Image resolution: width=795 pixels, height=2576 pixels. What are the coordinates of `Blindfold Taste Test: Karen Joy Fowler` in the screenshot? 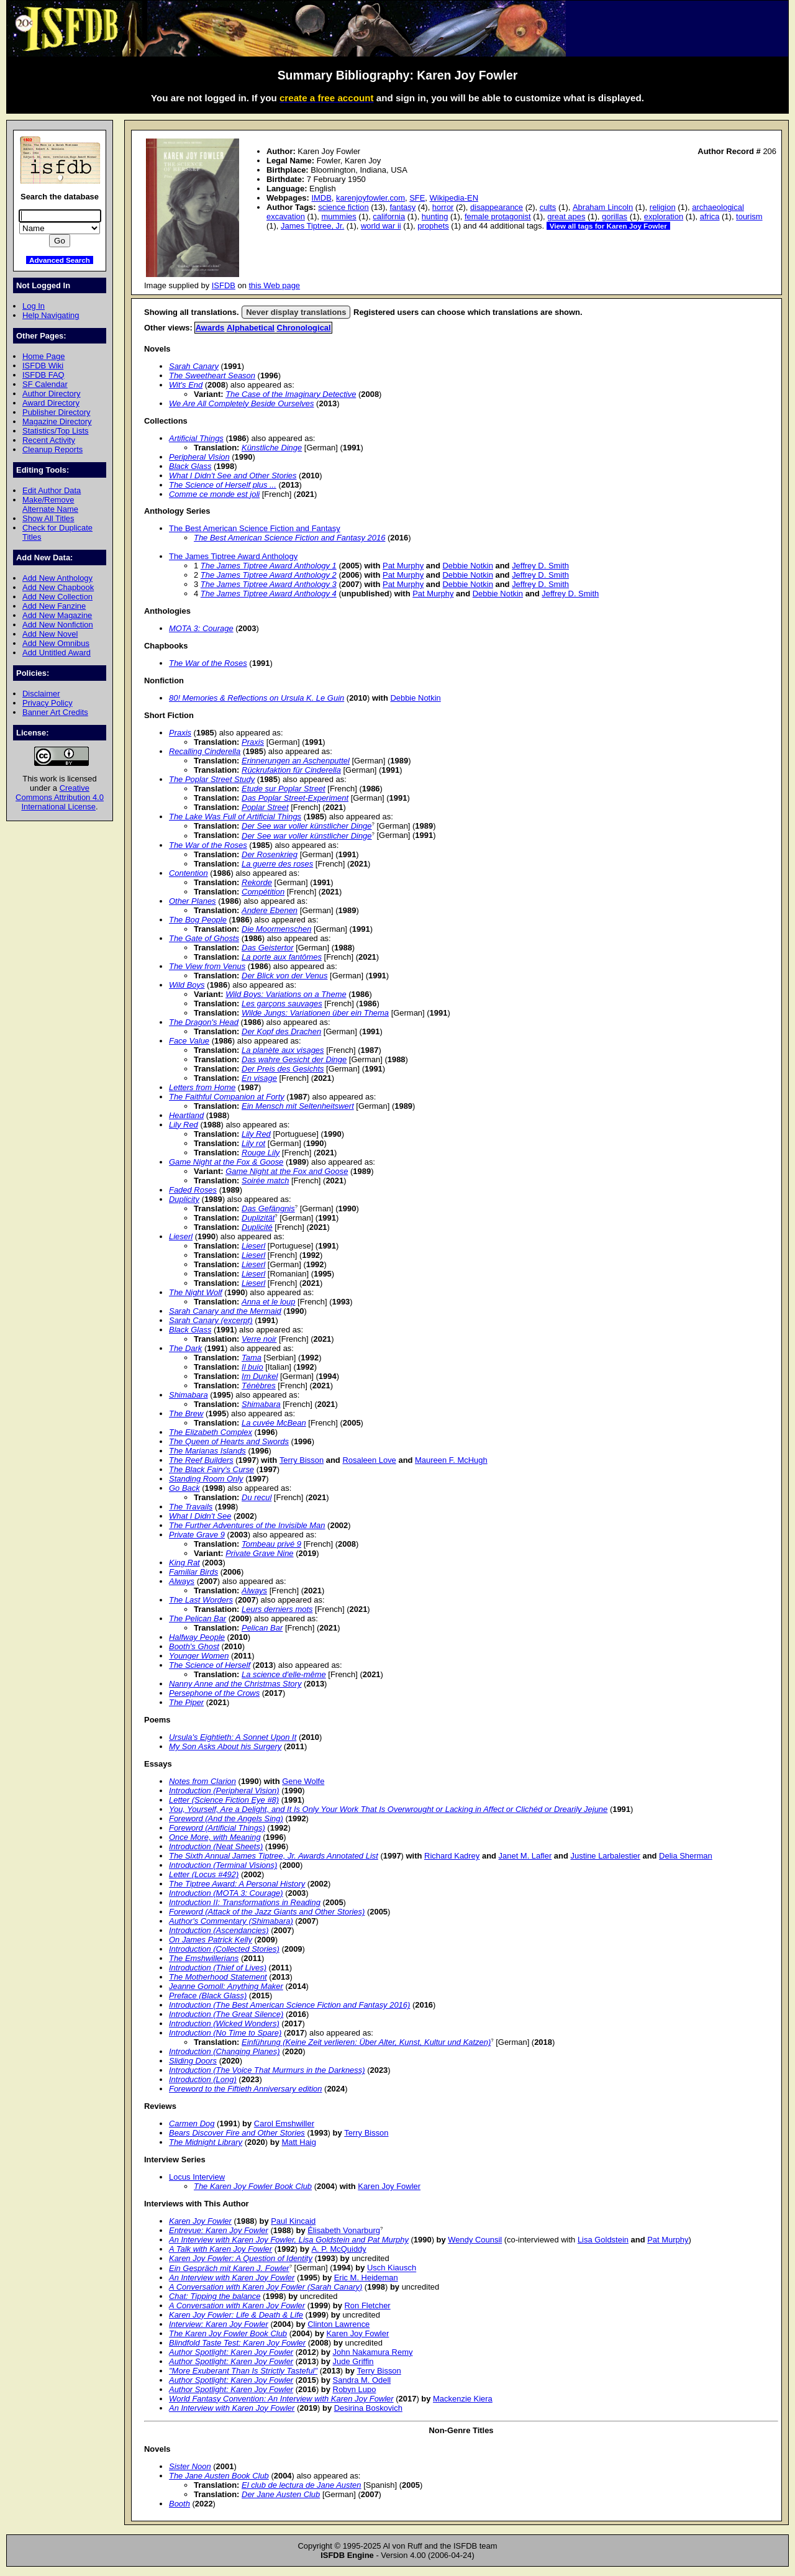 It's located at (237, 2342).